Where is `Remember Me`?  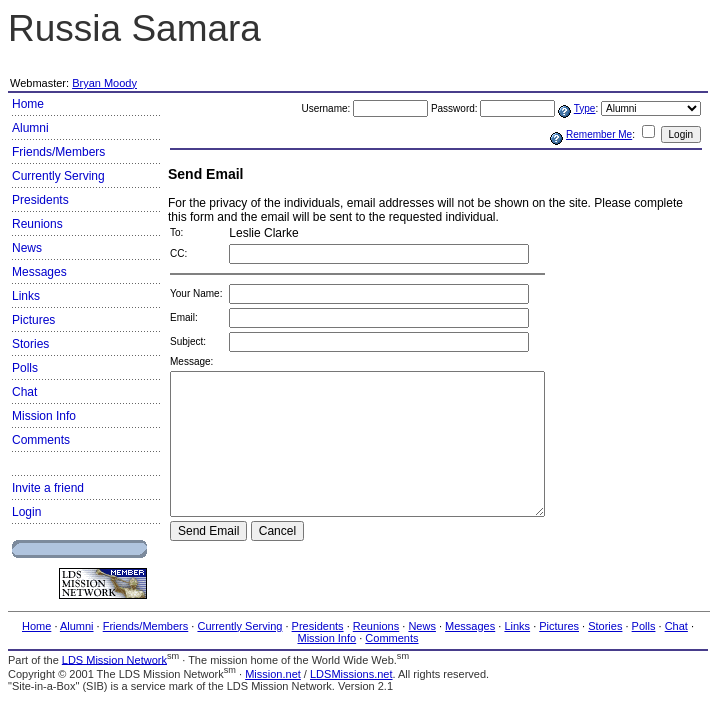 Remember Me is located at coordinates (599, 134).